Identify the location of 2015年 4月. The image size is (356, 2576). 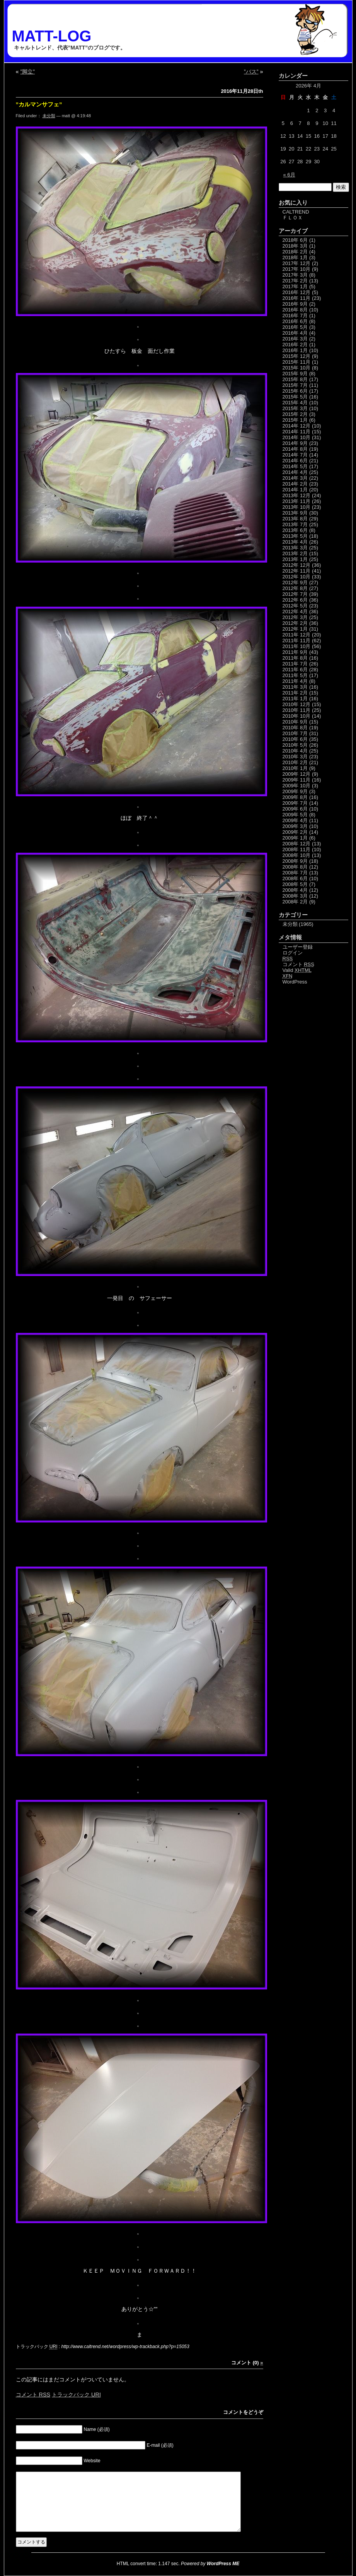
(295, 402).